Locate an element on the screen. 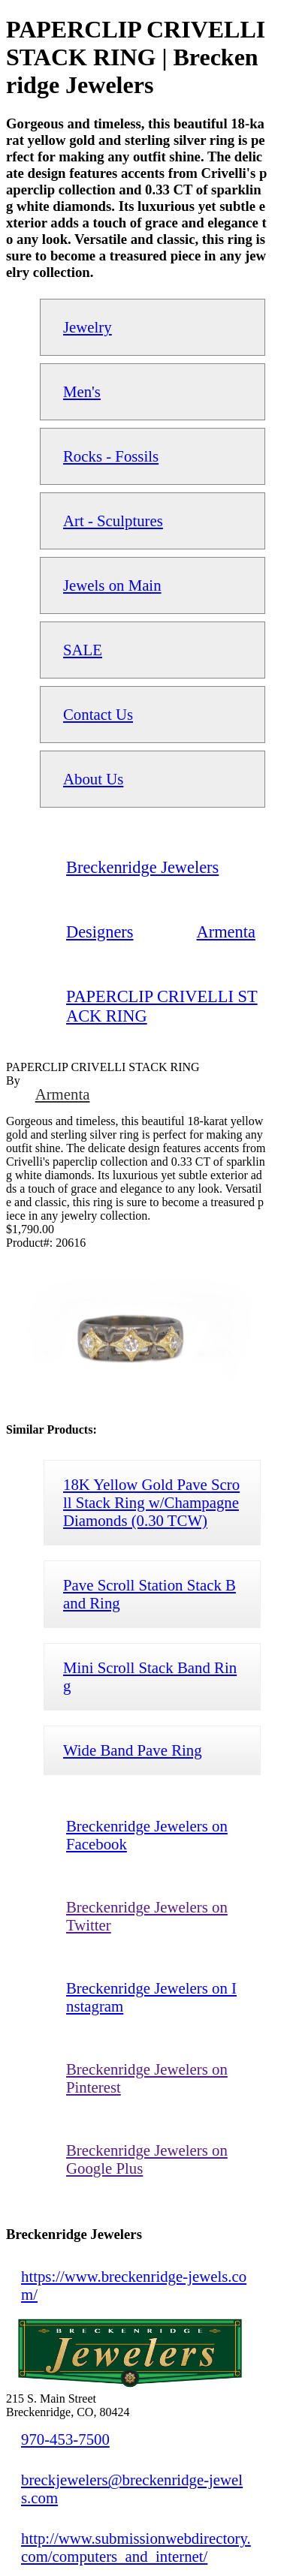  About Us is located at coordinates (93, 778).